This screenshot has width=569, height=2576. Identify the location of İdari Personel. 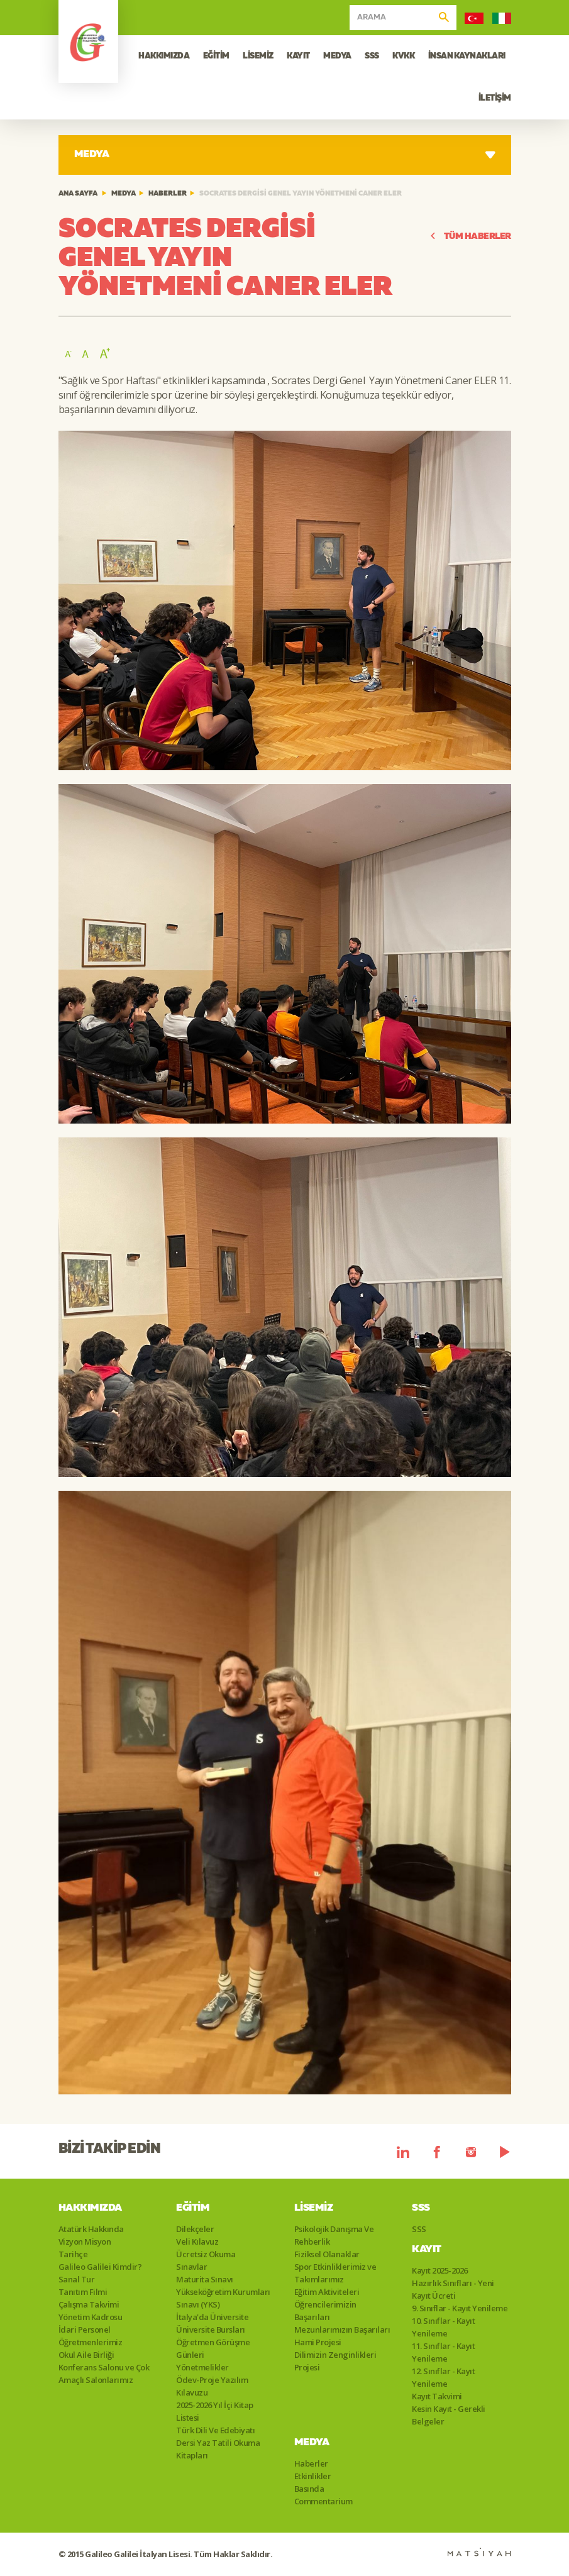
(84, 2329).